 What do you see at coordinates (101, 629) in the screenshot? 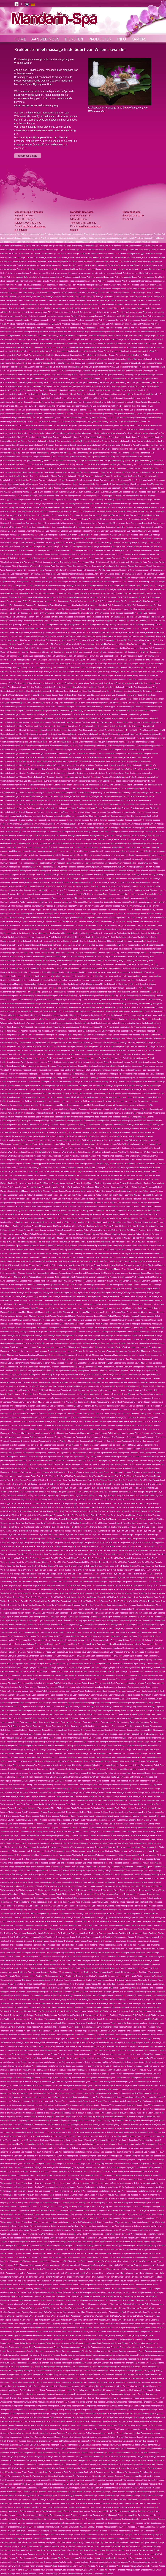
I see `Fish Spa massages Leur` at bounding box center [101, 629].